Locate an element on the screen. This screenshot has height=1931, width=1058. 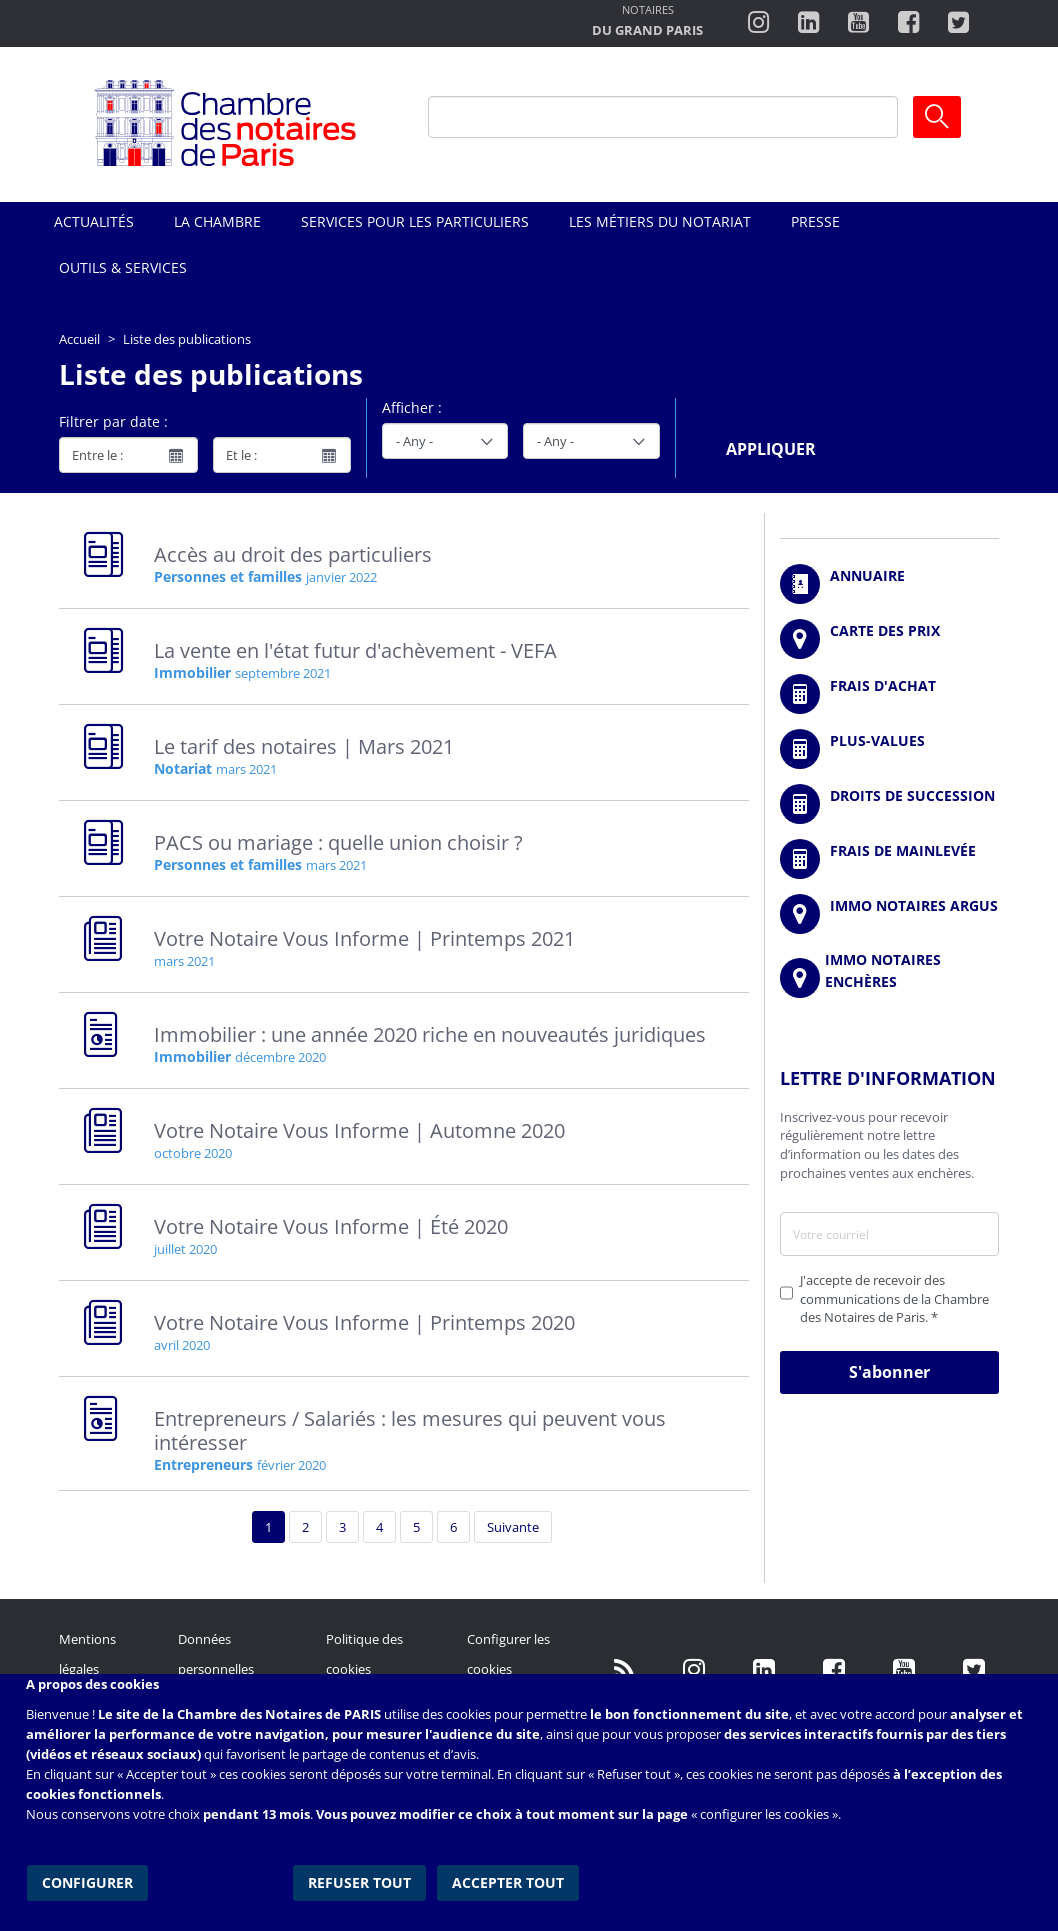
https://www.facebook.com/NotairesdeParisIDF/ is located at coordinates (834, 1669).